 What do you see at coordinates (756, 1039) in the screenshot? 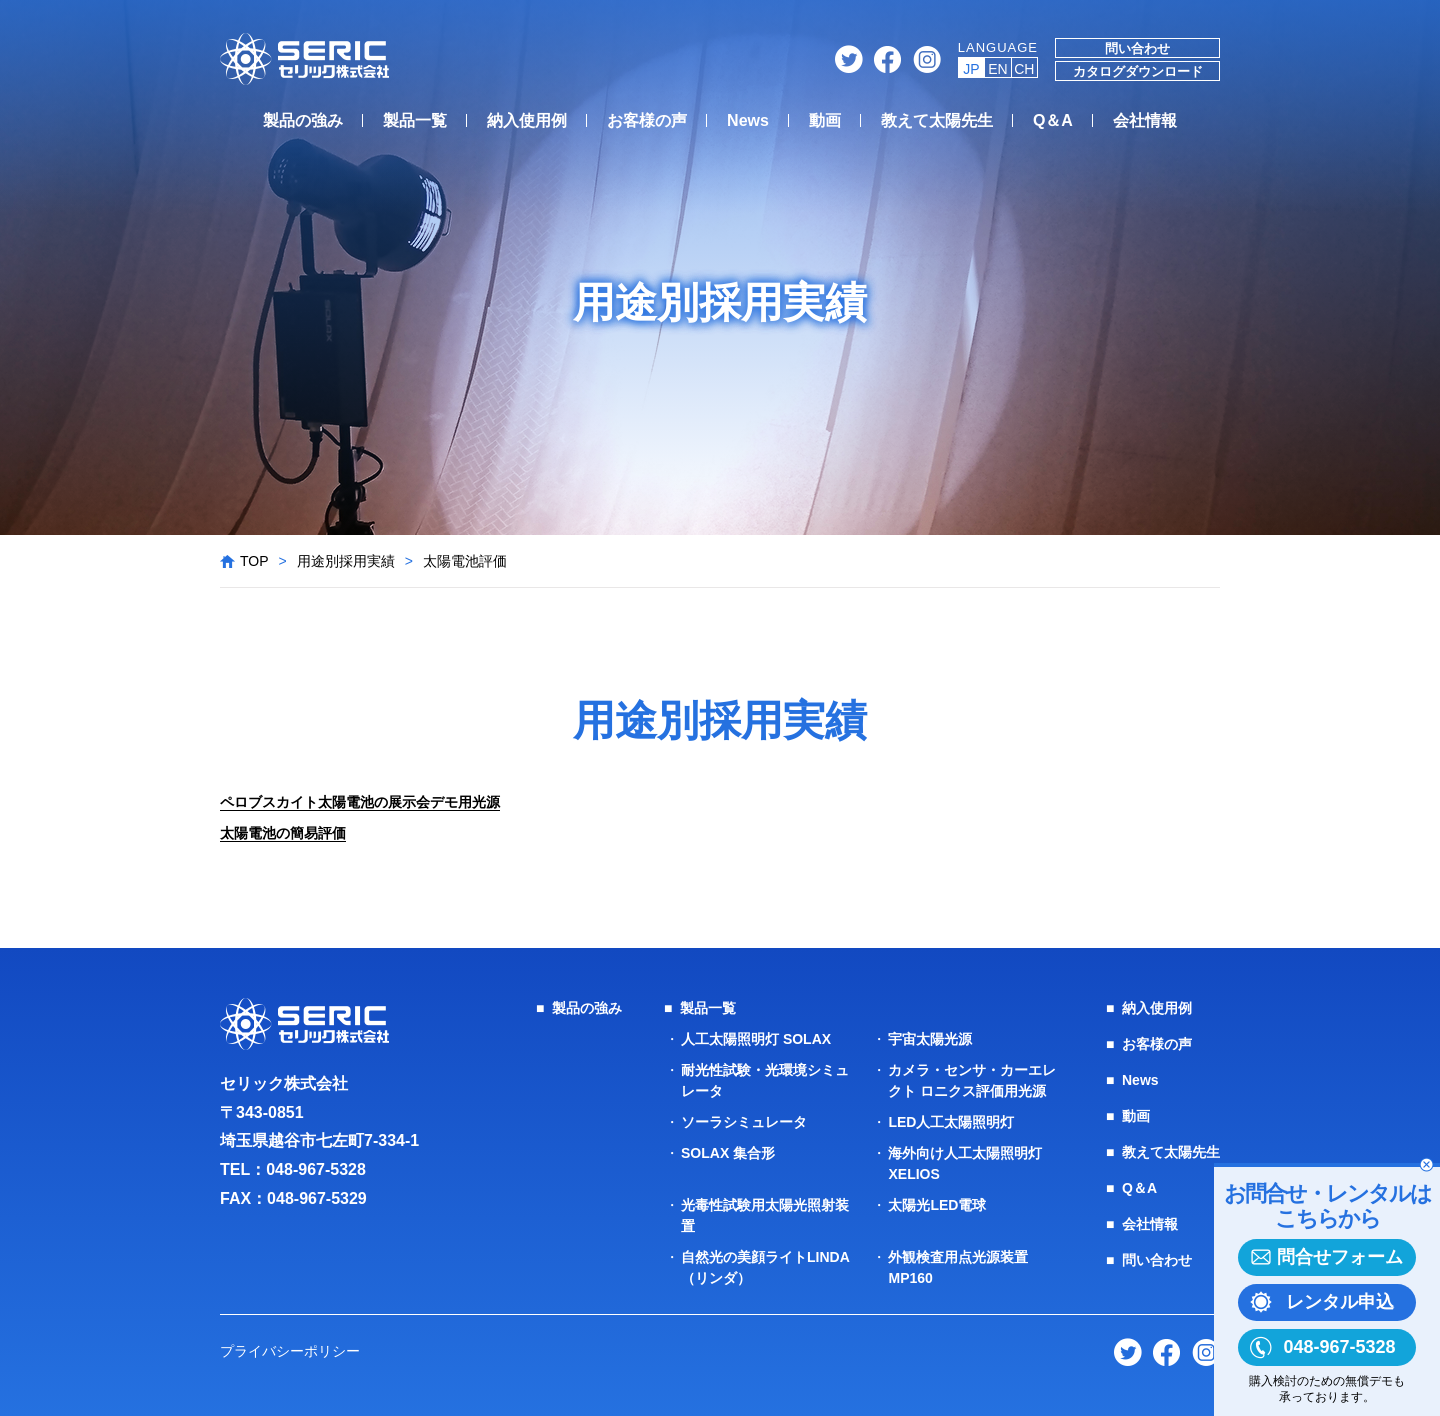
I see `人工太陽照明灯 SOLAX` at bounding box center [756, 1039].